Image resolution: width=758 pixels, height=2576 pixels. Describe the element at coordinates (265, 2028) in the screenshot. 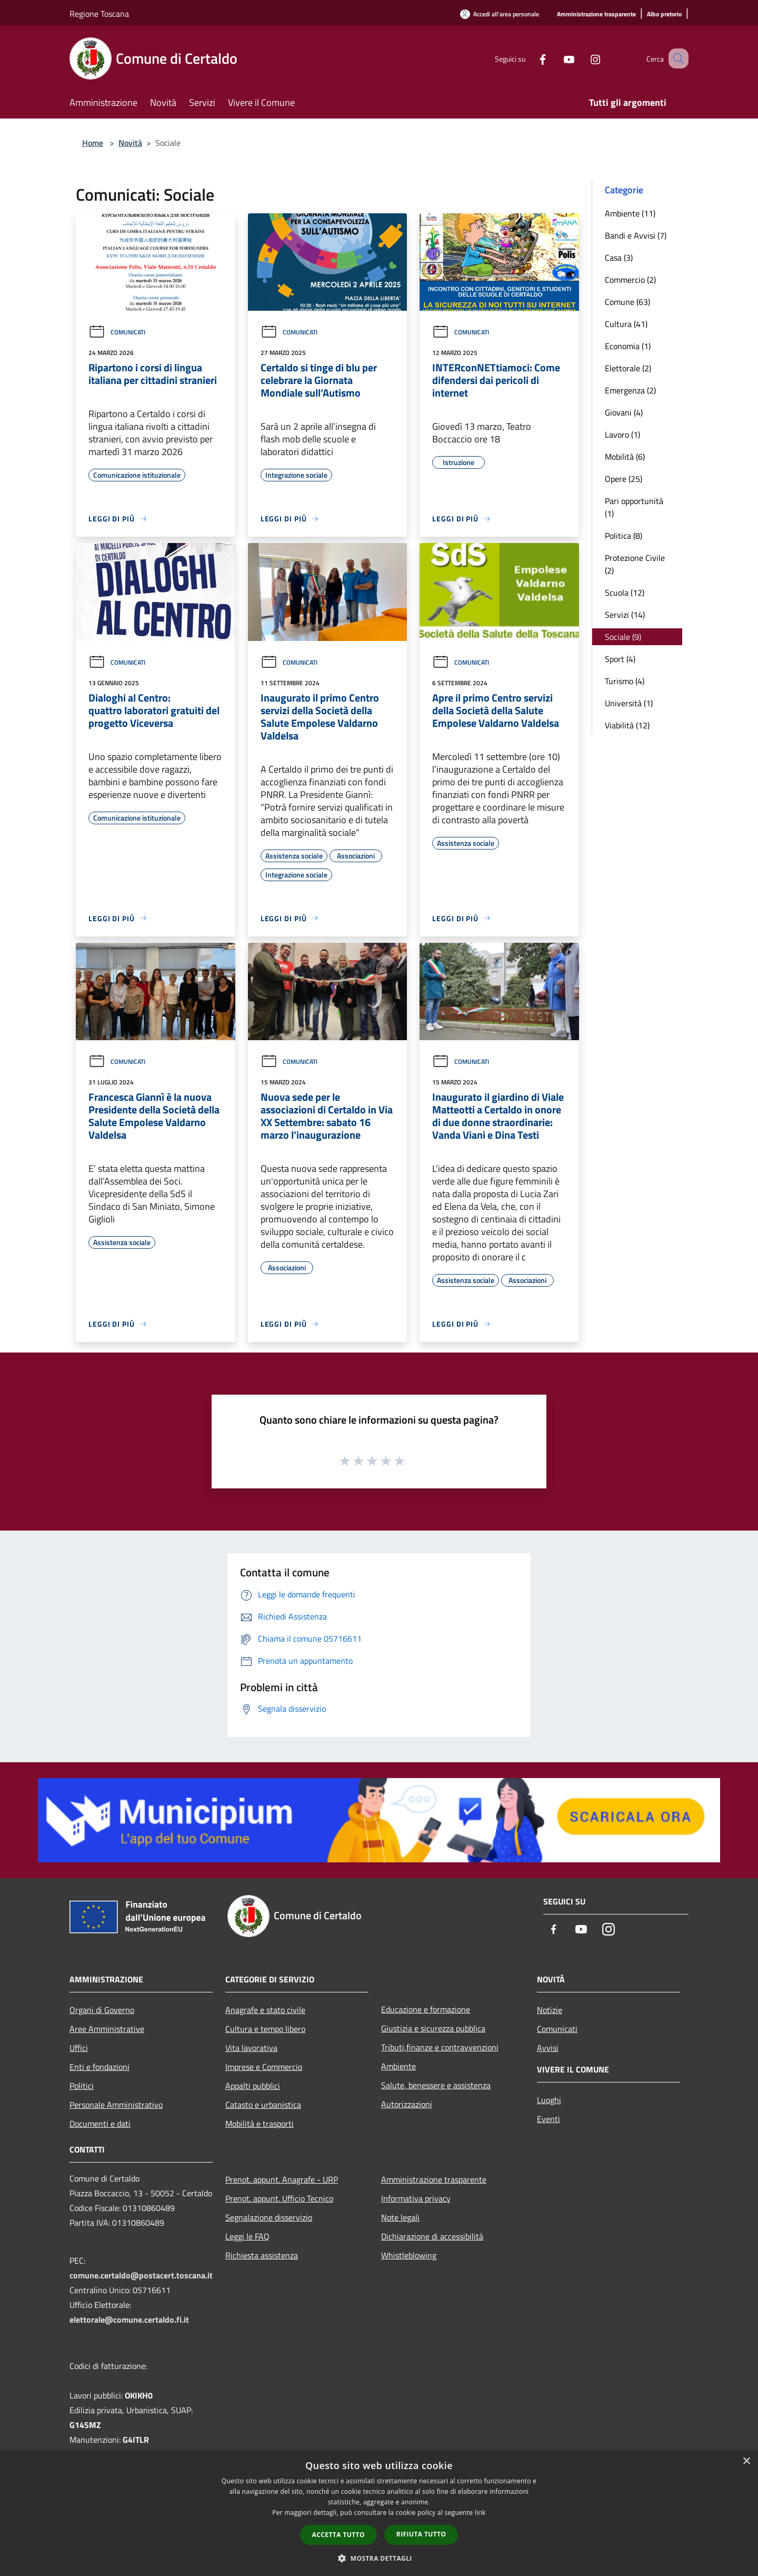

I see `Cultura e tempo libero` at that location.